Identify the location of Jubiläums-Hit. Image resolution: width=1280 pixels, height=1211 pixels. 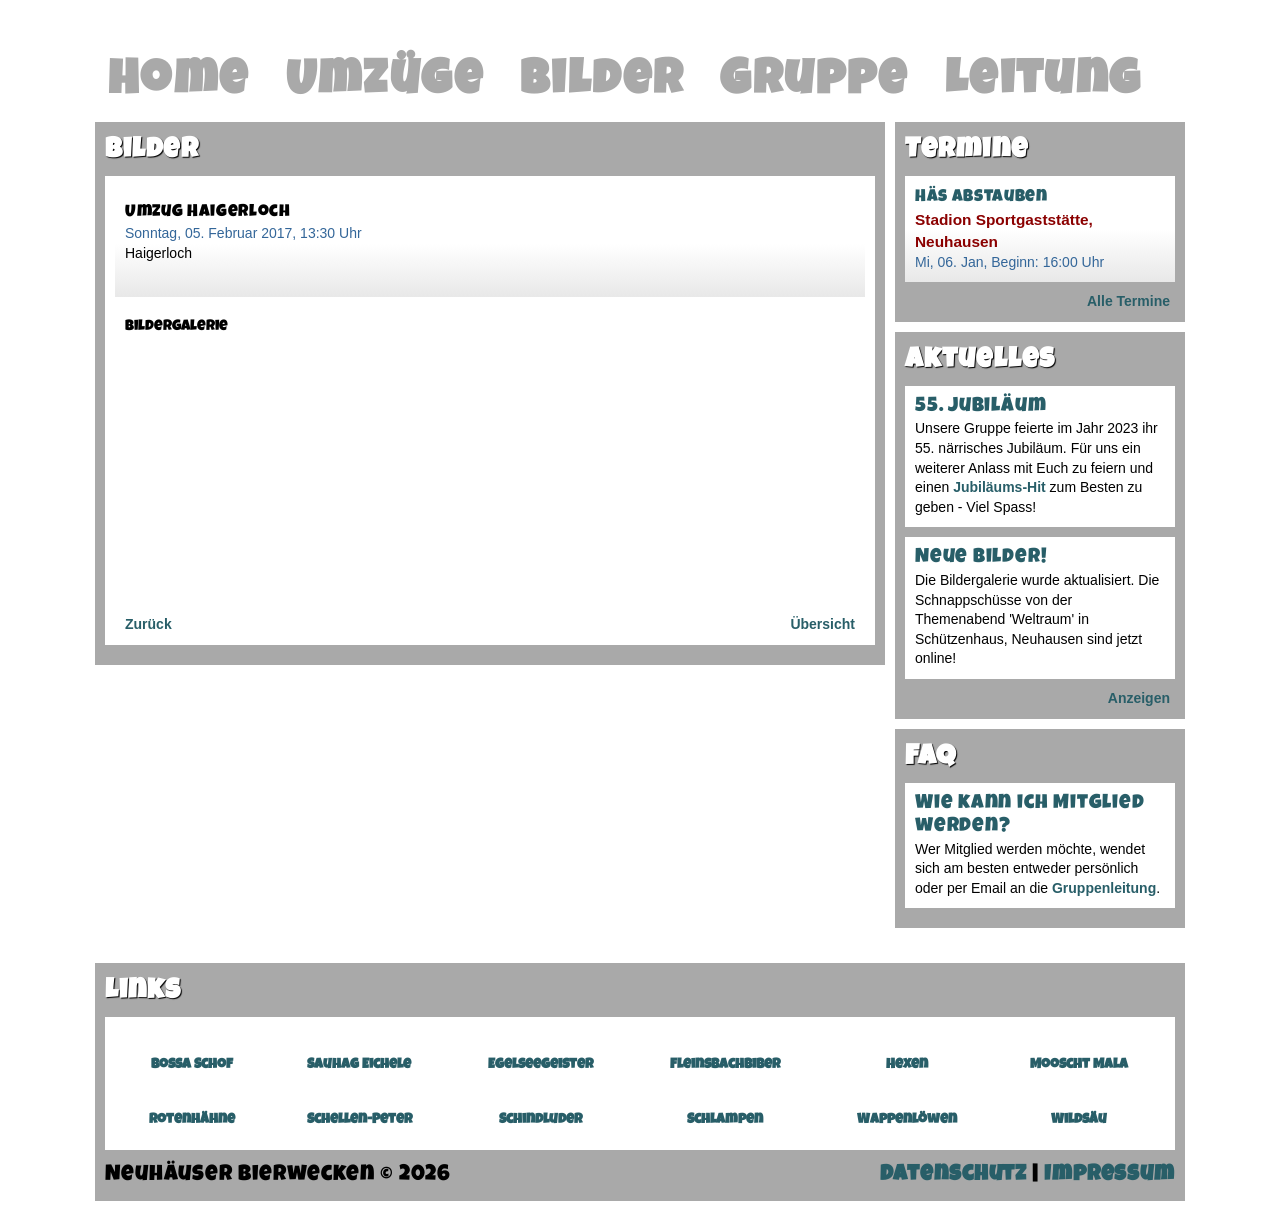
(999, 487).